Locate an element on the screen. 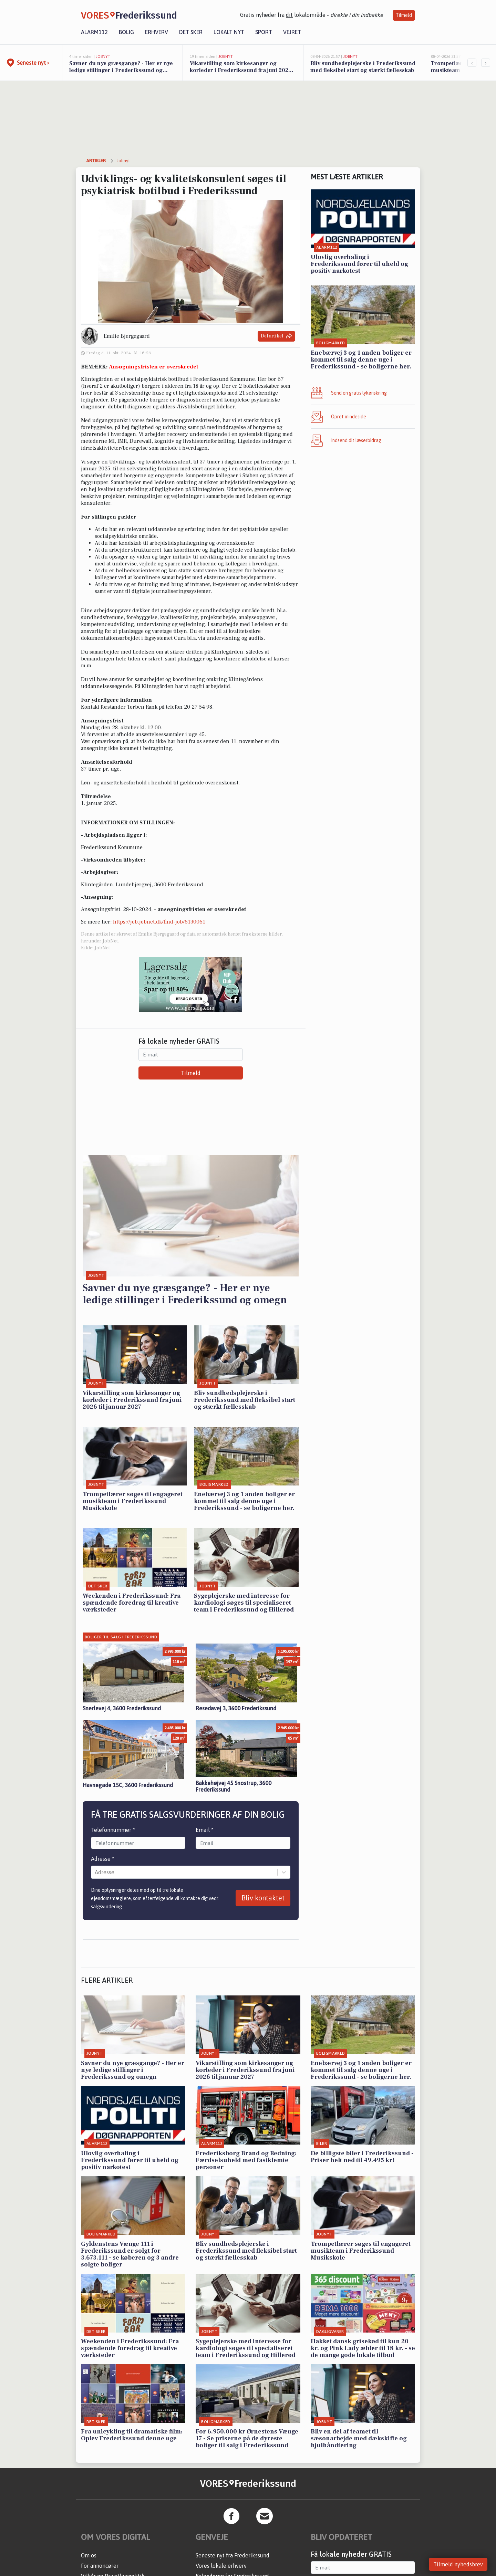 The height and width of the screenshot is (2576, 496). Adresse * is located at coordinates (102, 1859).